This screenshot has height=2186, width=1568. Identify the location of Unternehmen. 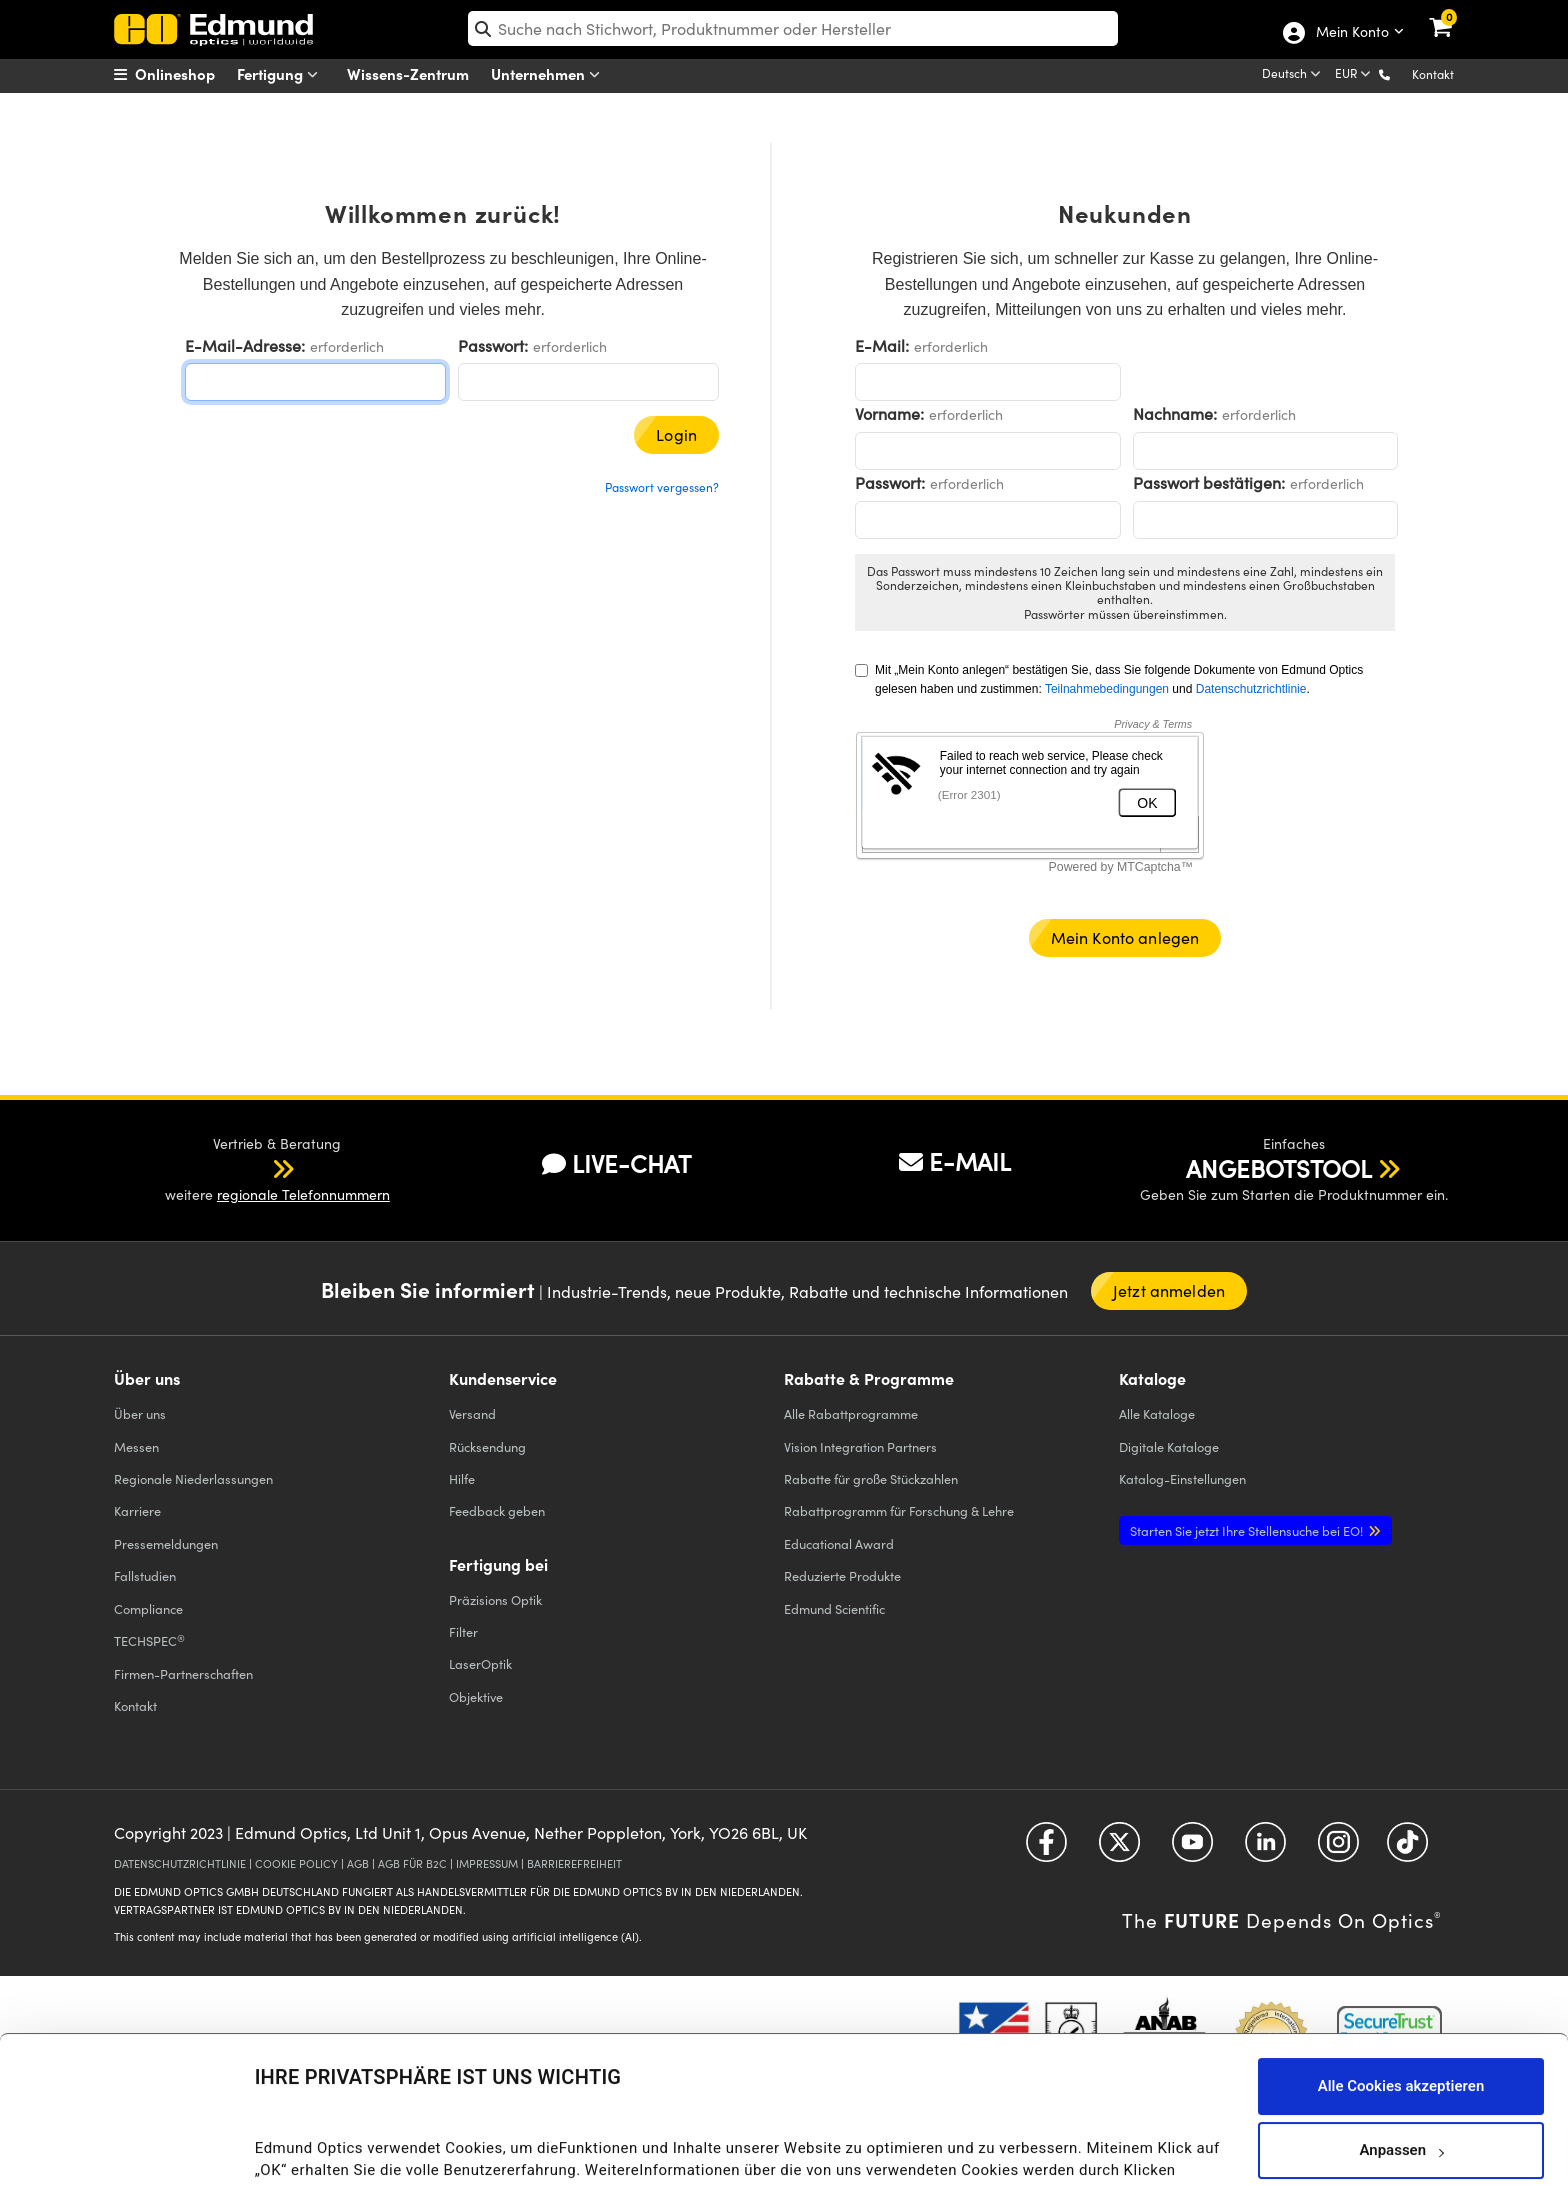
(550, 74).